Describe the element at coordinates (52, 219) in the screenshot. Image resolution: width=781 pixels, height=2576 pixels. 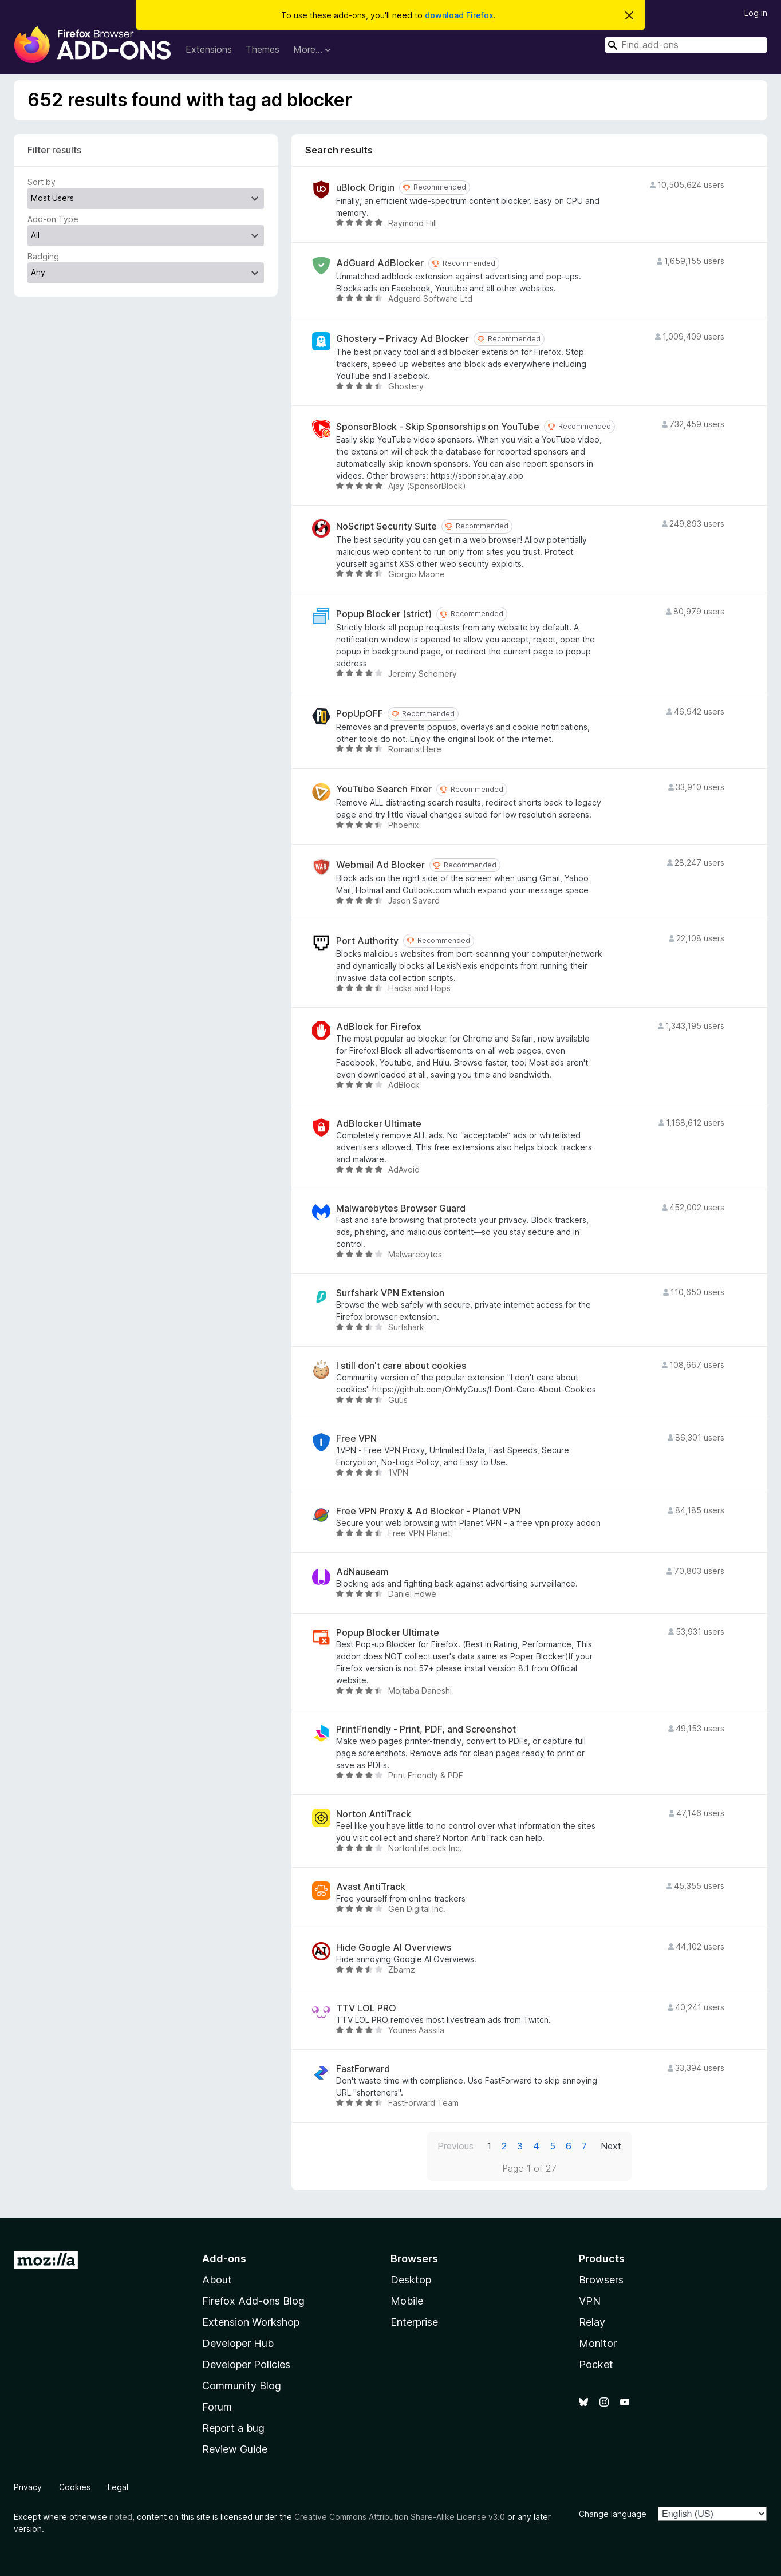
I see `Add-on Type` at that location.